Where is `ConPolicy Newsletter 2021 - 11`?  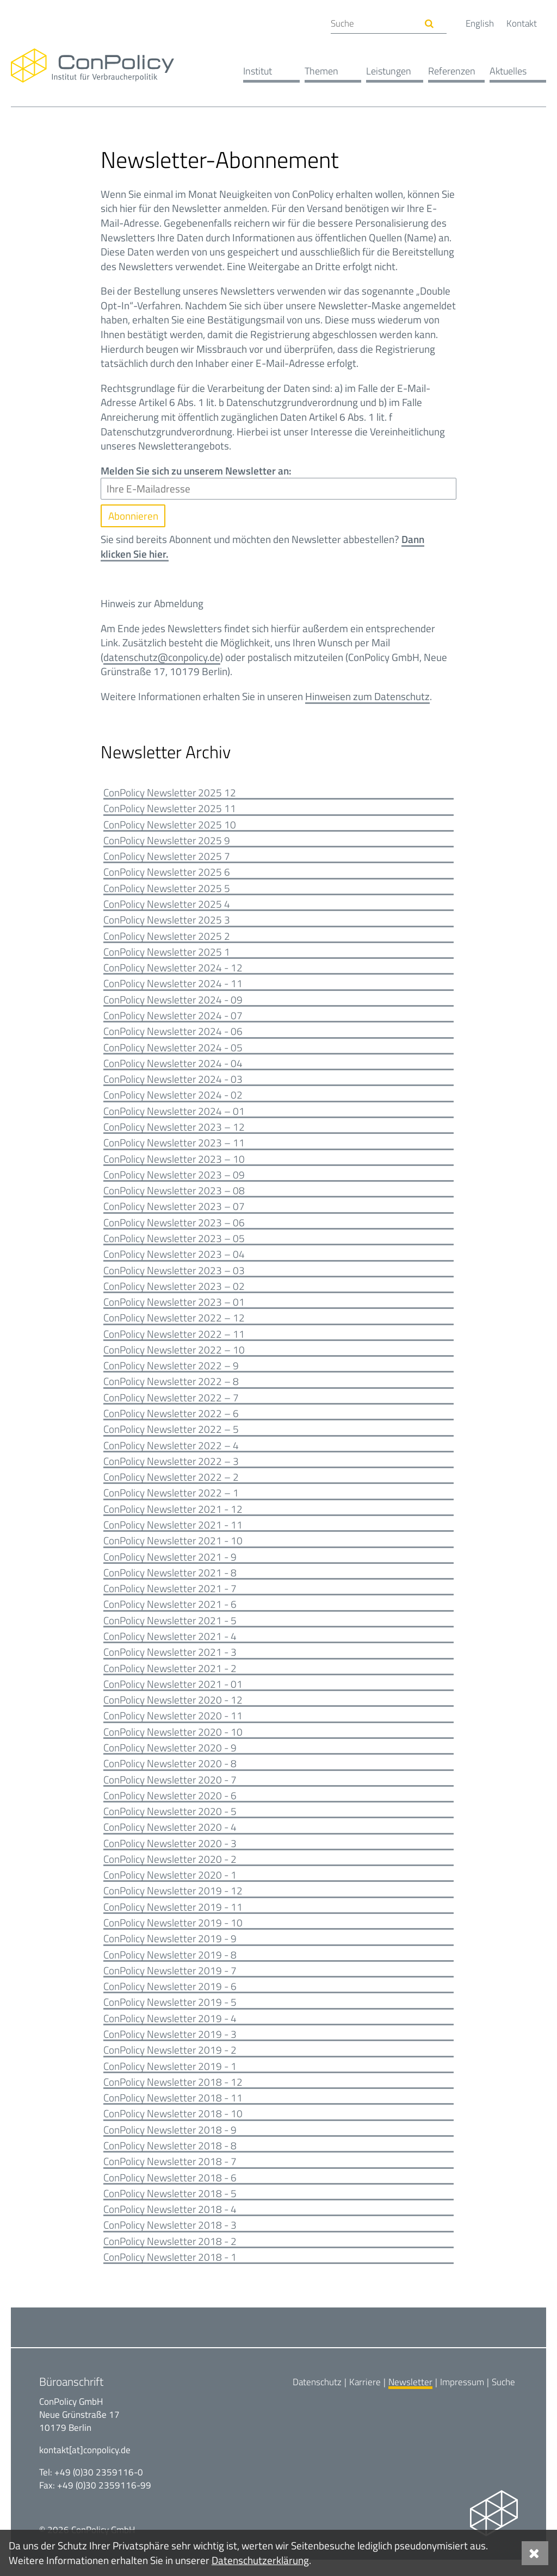
ConPolicy Newsletter 2021 - 11 is located at coordinates (173, 1533).